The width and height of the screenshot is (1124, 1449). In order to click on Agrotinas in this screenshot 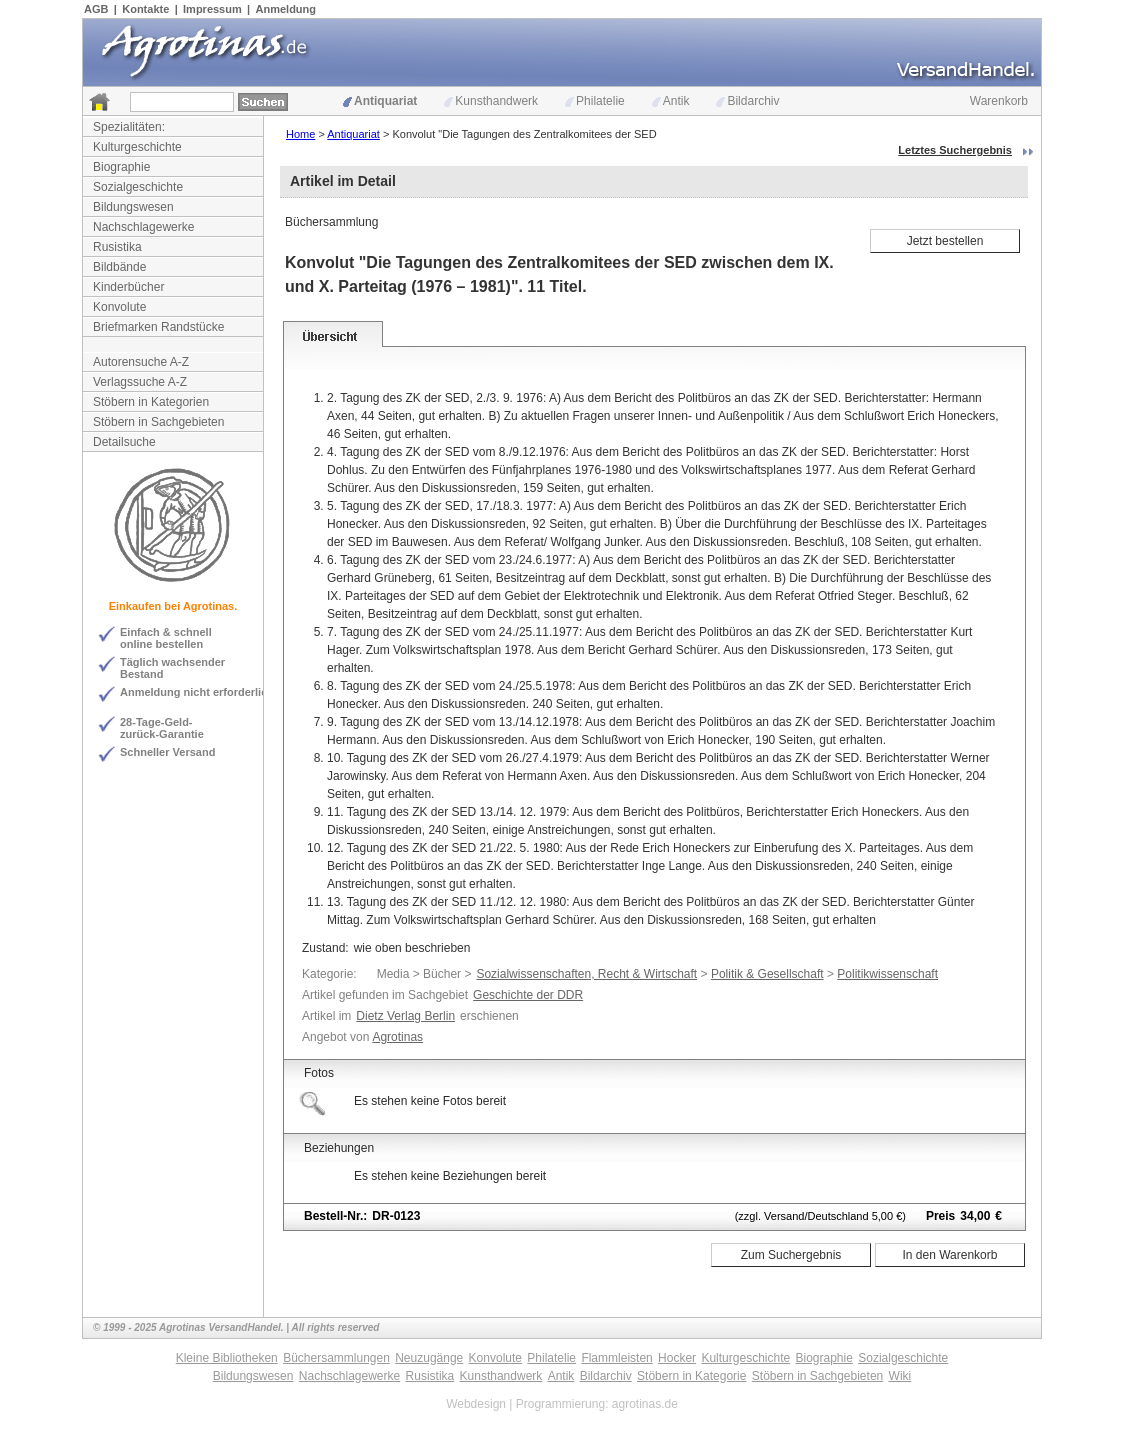, I will do `click(397, 1037)`.